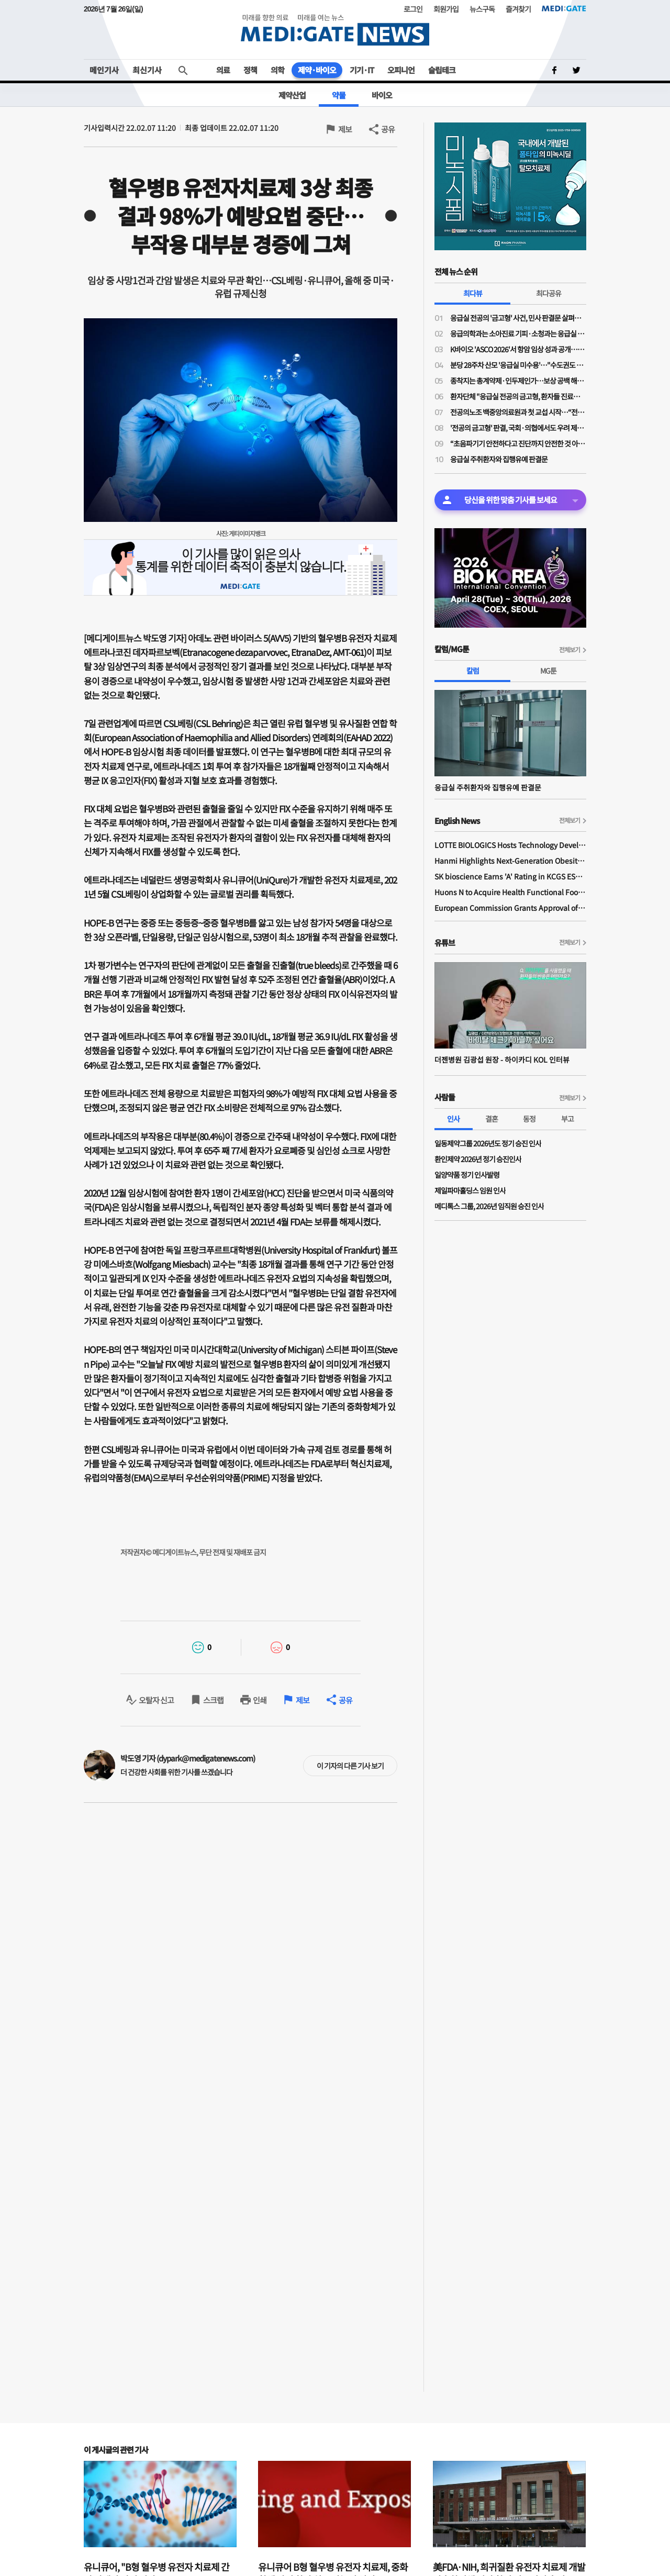  What do you see at coordinates (259, 1699) in the screenshot?
I see `인쇄` at bounding box center [259, 1699].